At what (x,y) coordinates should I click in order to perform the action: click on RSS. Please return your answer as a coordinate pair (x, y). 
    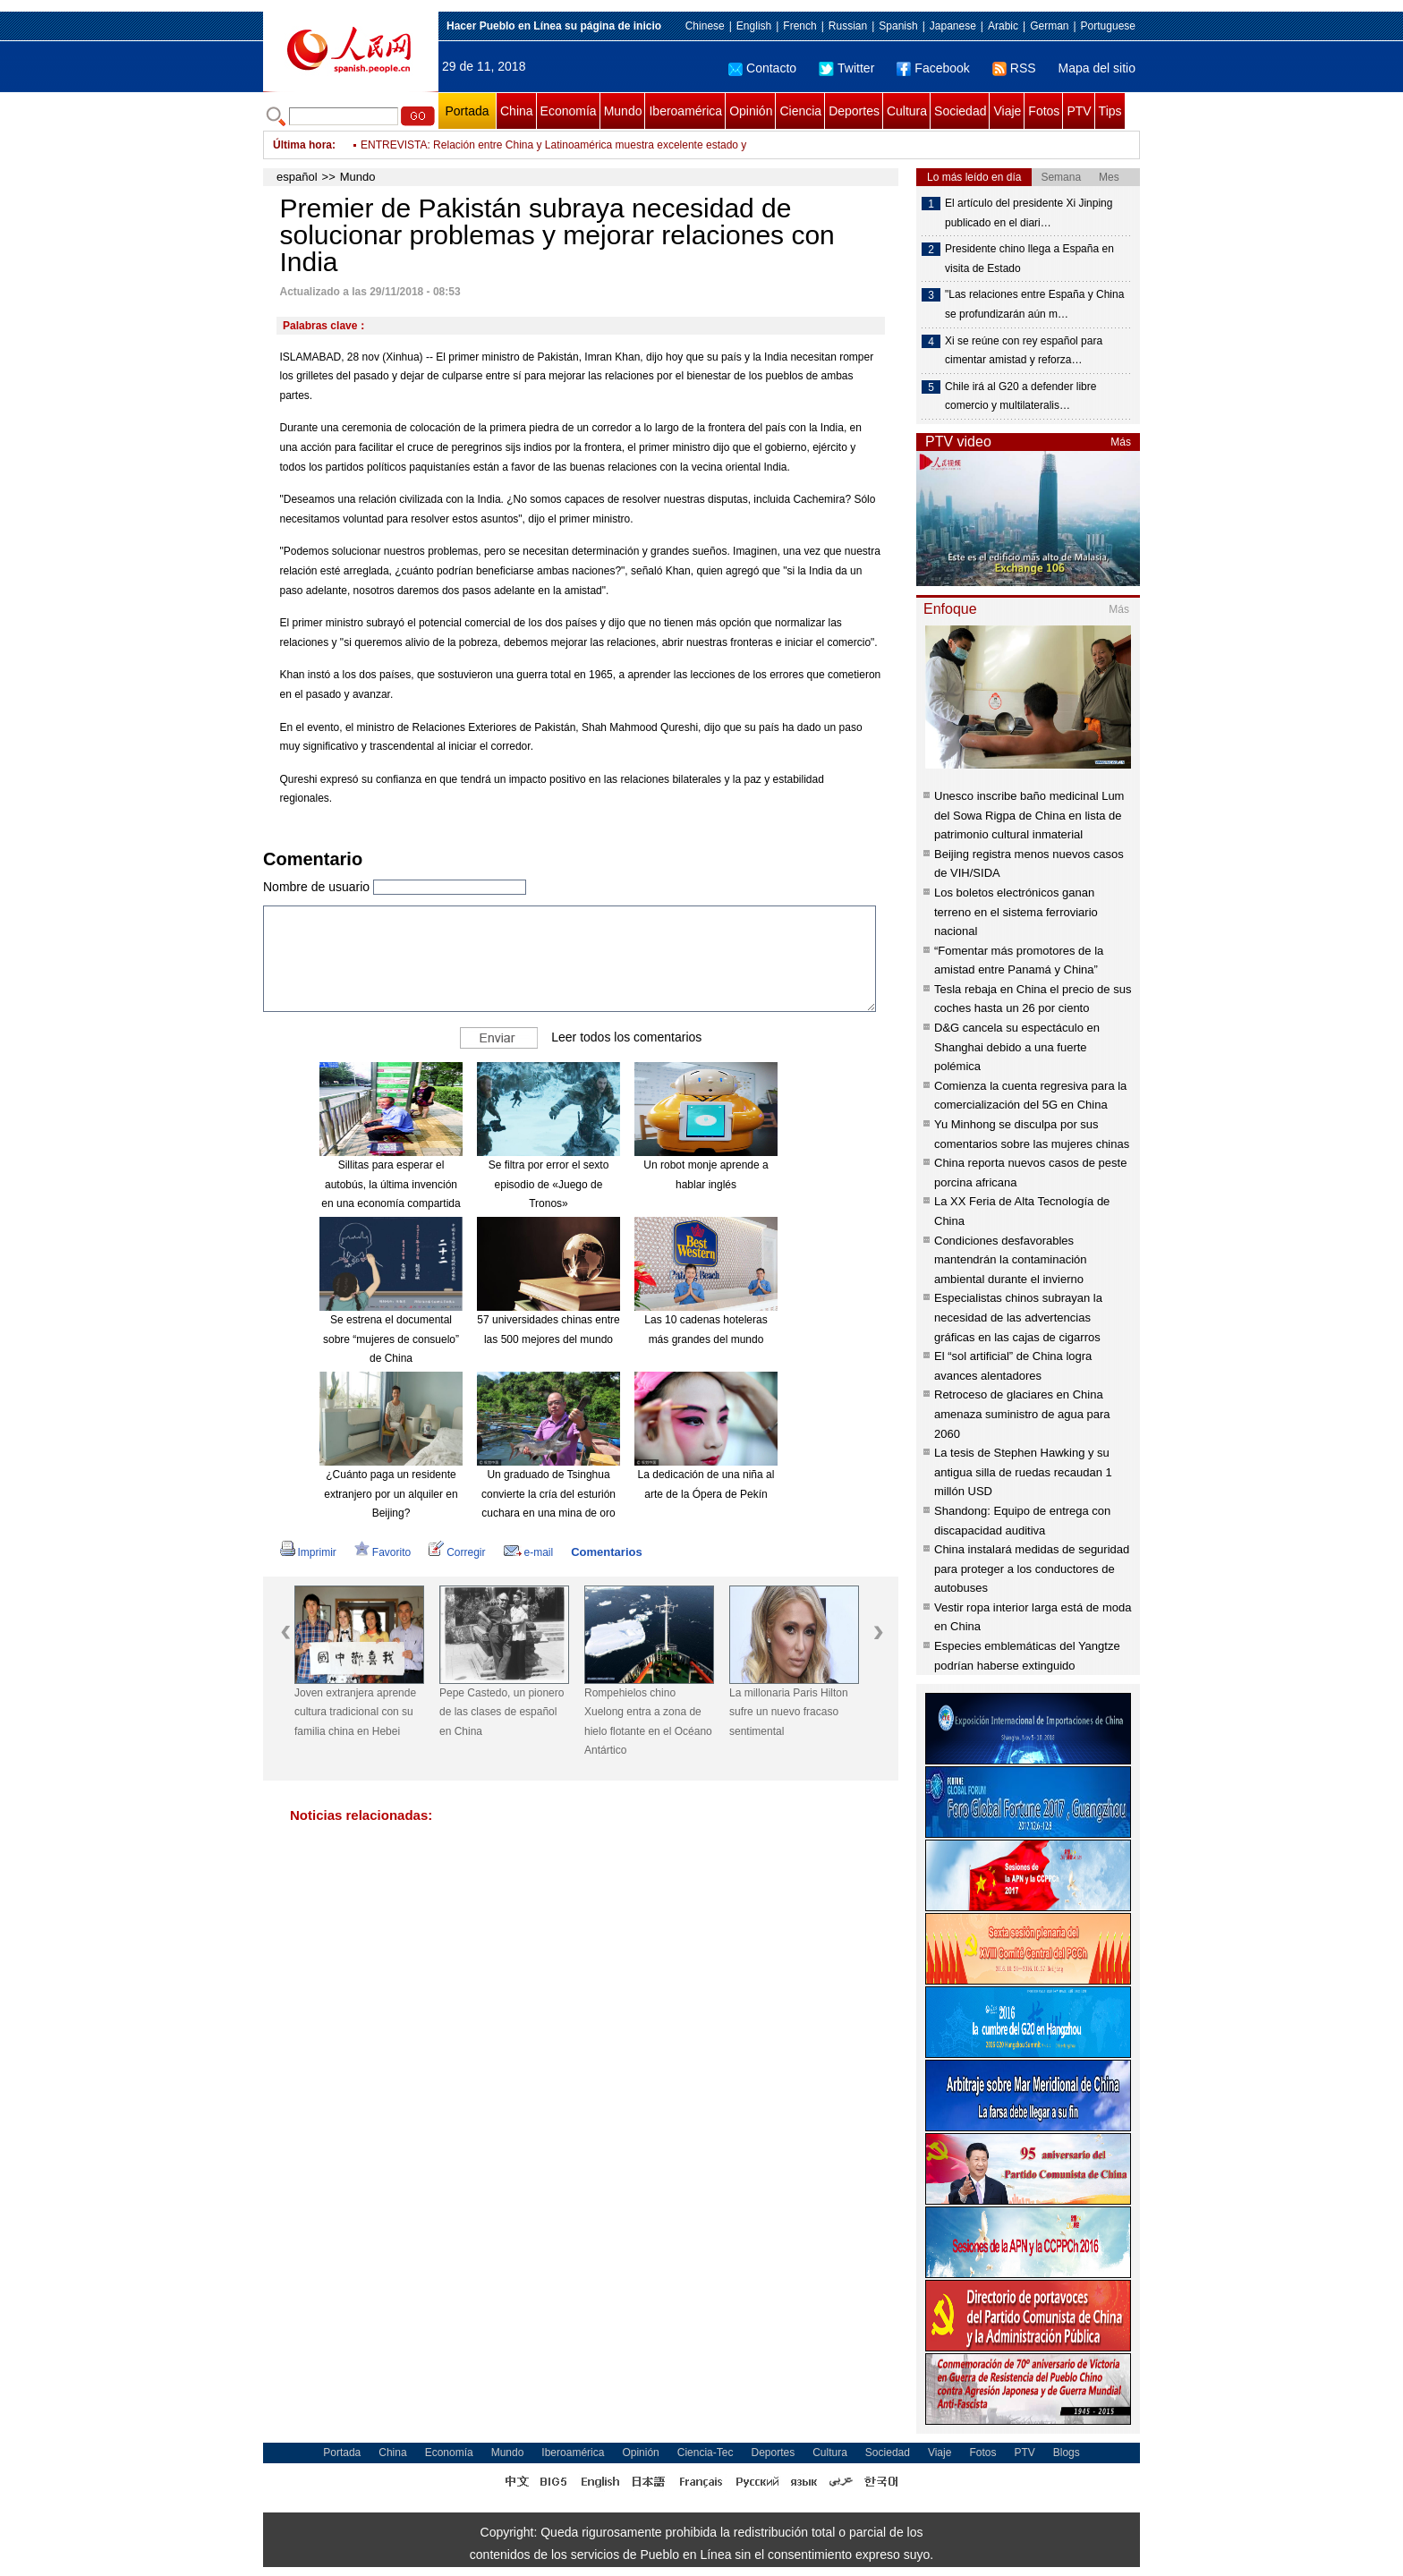
    Looking at the image, I should click on (1014, 68).